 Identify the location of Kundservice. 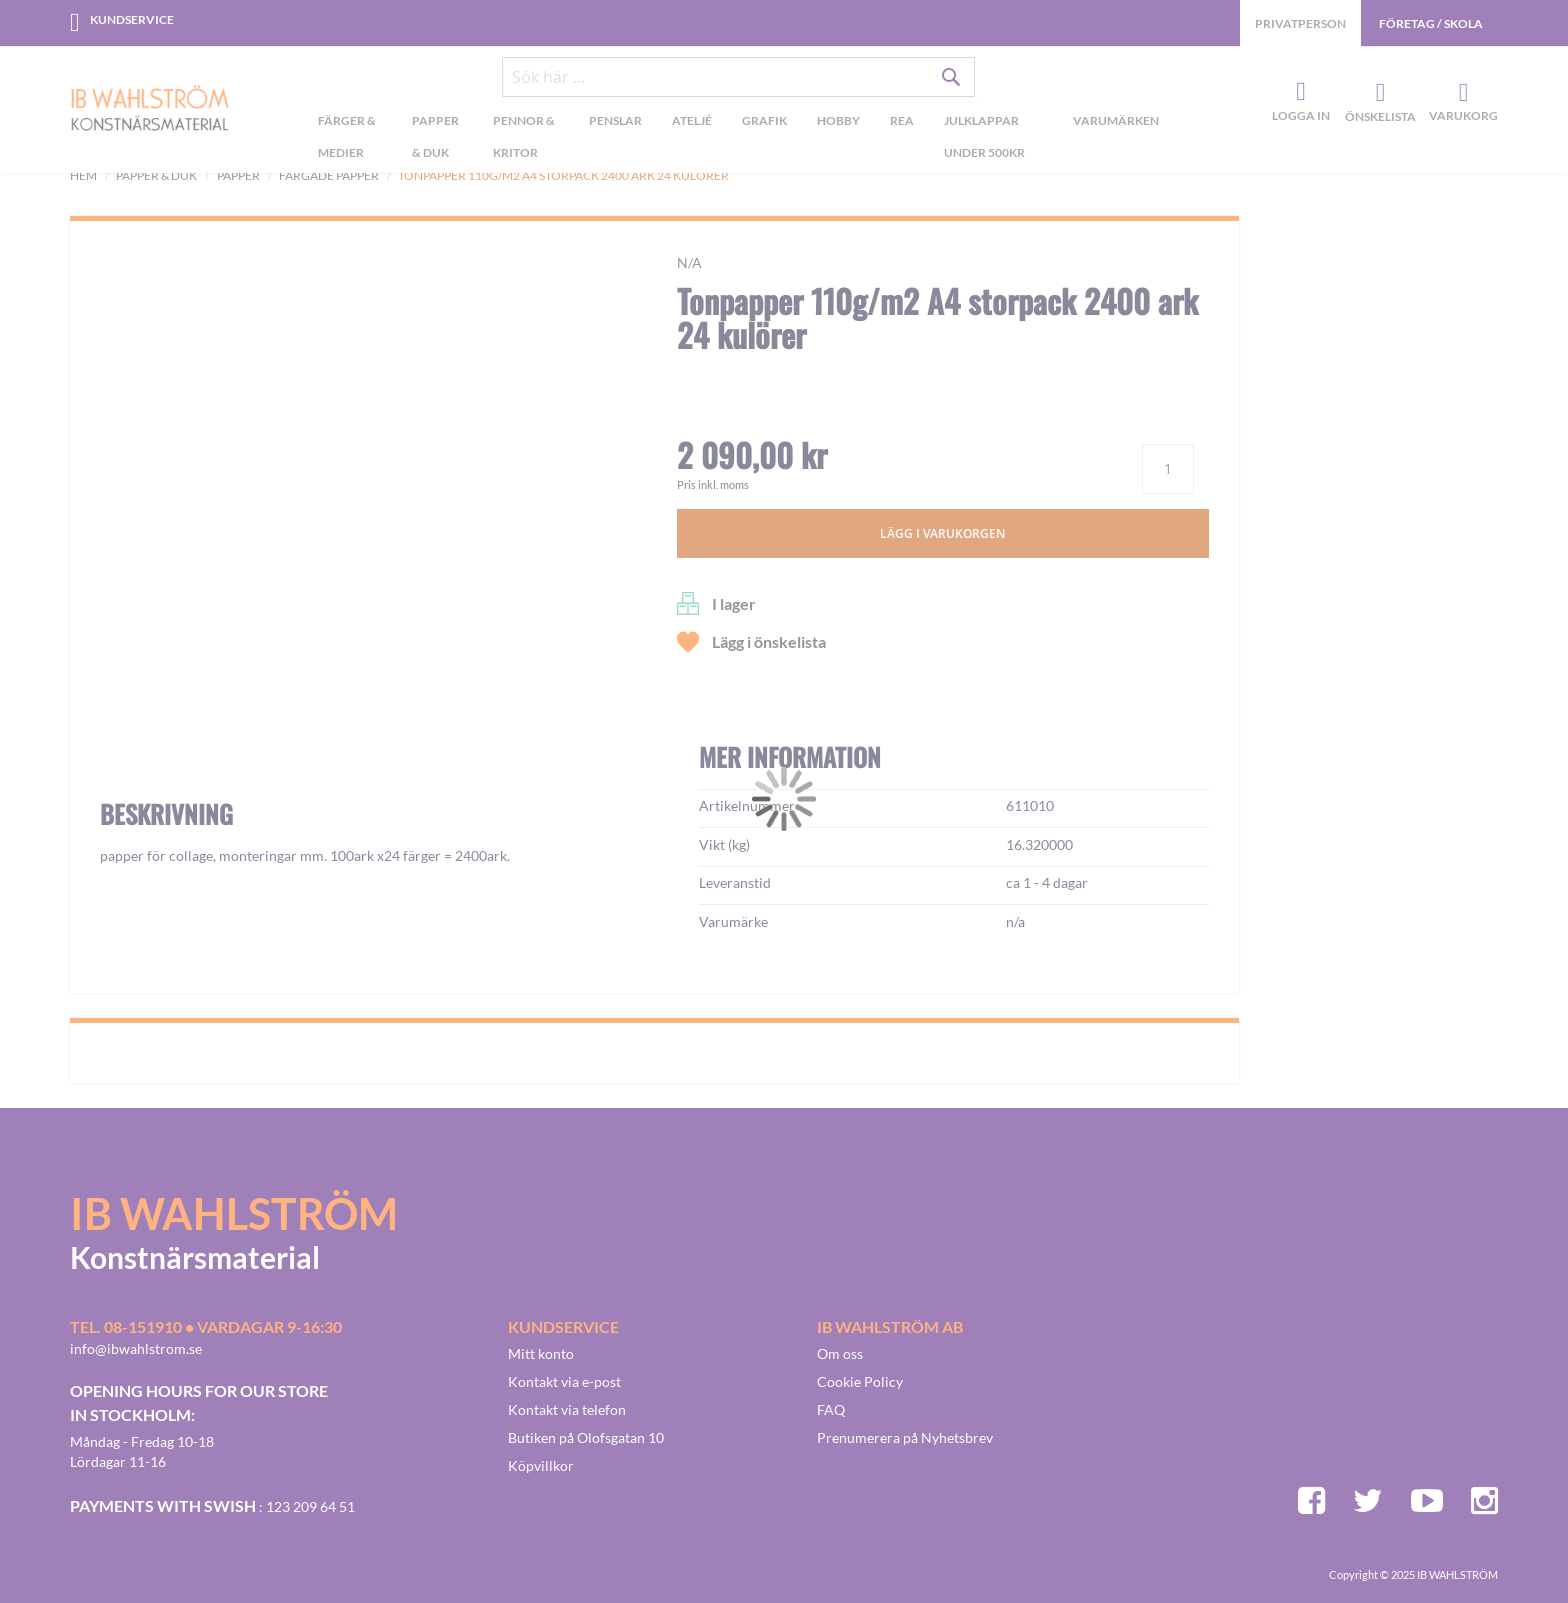
(132, 19).